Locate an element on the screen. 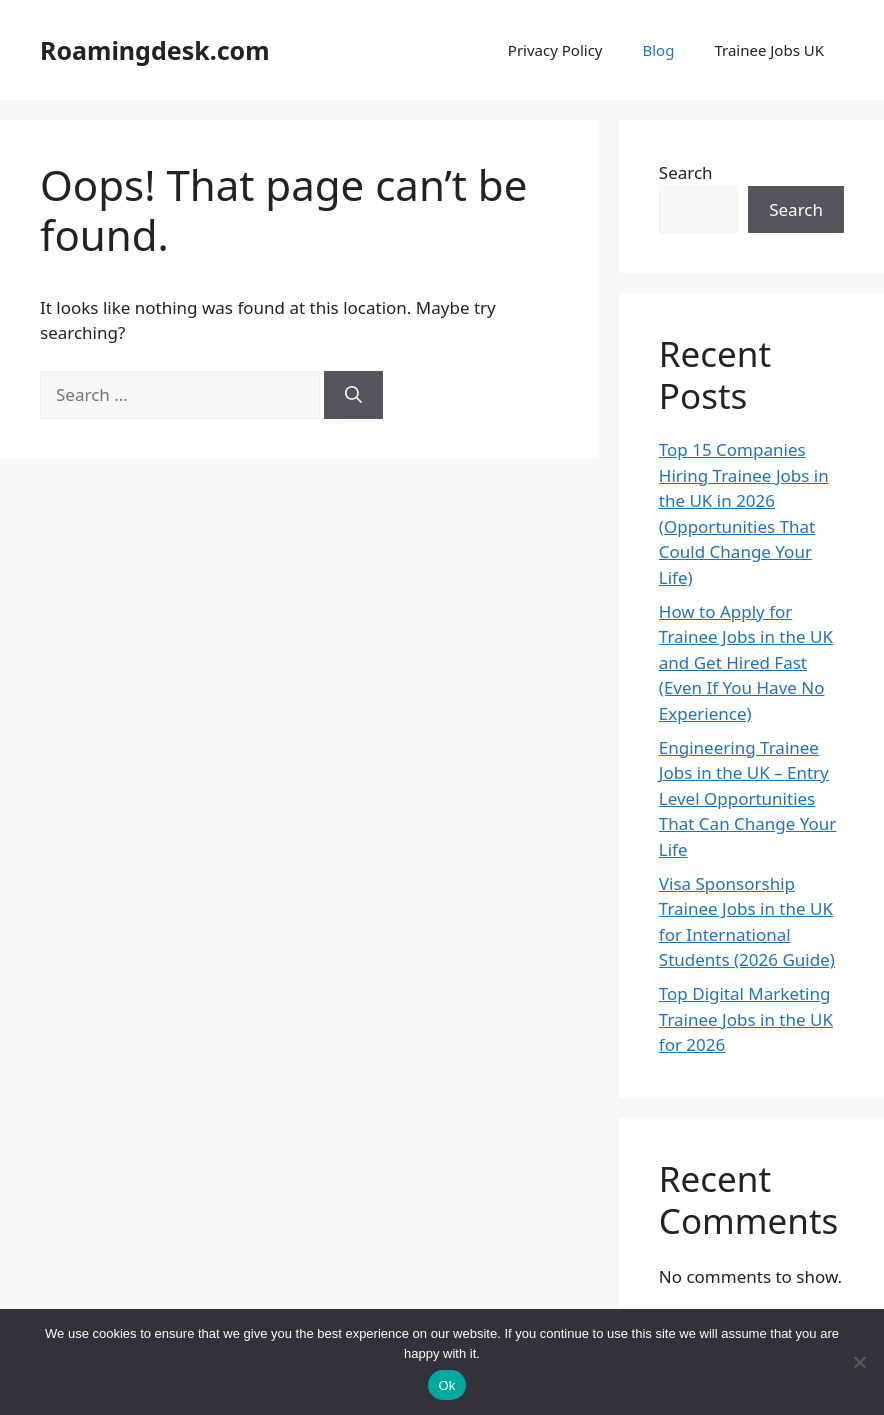 This screenshot has height=1415, width=884. Engineering Trainee Jobs in the UK – Entry Level Opportunities That Can Change Your Life is located at coordinates (748, 798).